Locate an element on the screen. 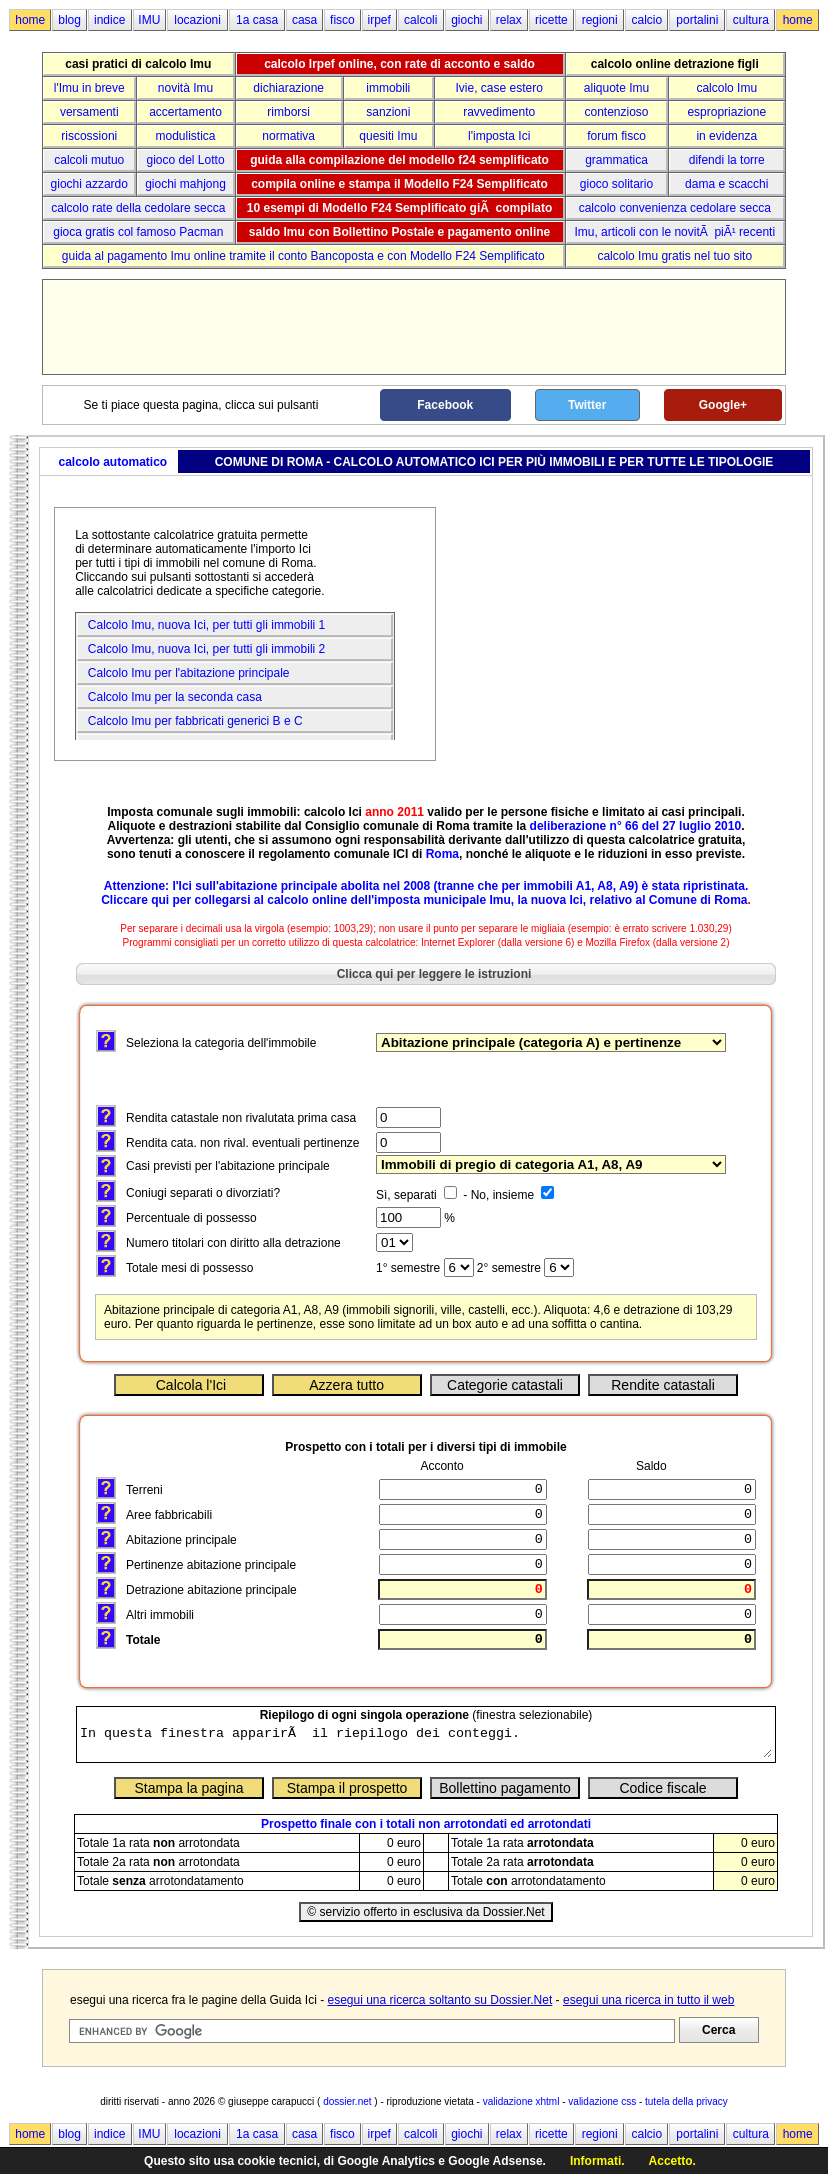 The image size is (828, 2174). Ivie, case estero is located at coordinates (498, 88).